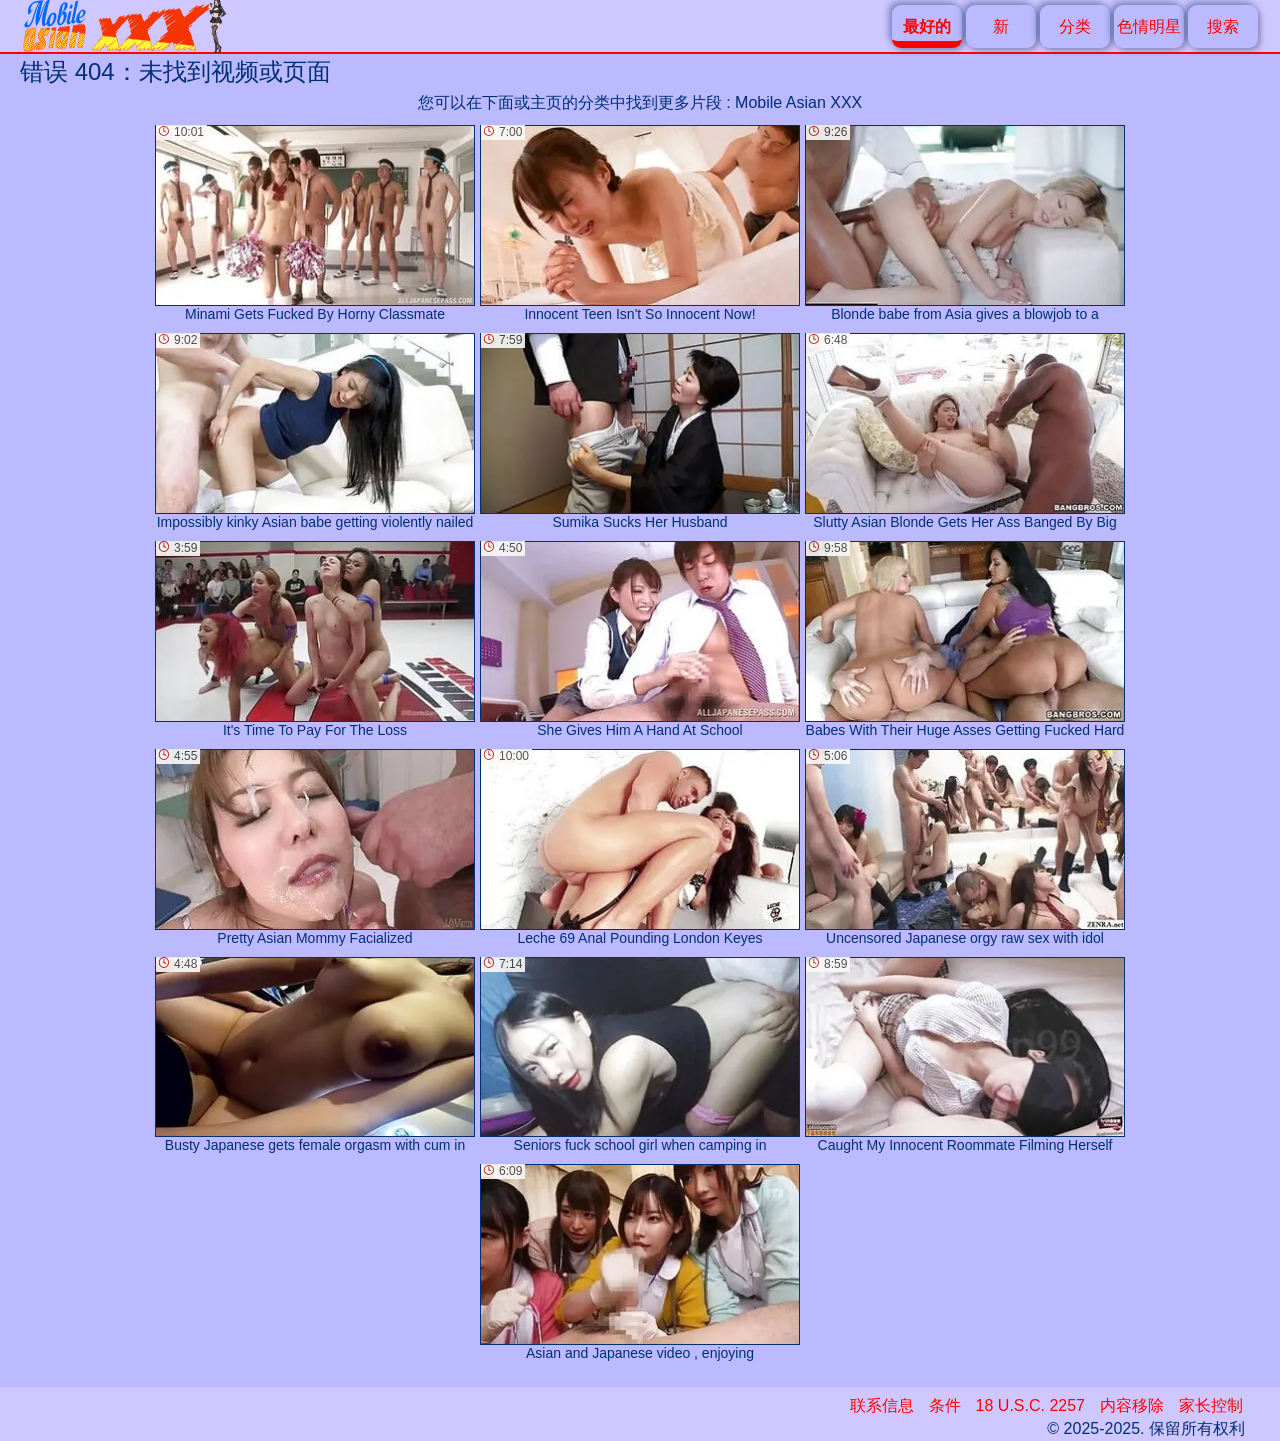  What do you see at coordinates (882, 1405) in the screenshot?
I see `联系信息` at bounding box center [882, 1405].